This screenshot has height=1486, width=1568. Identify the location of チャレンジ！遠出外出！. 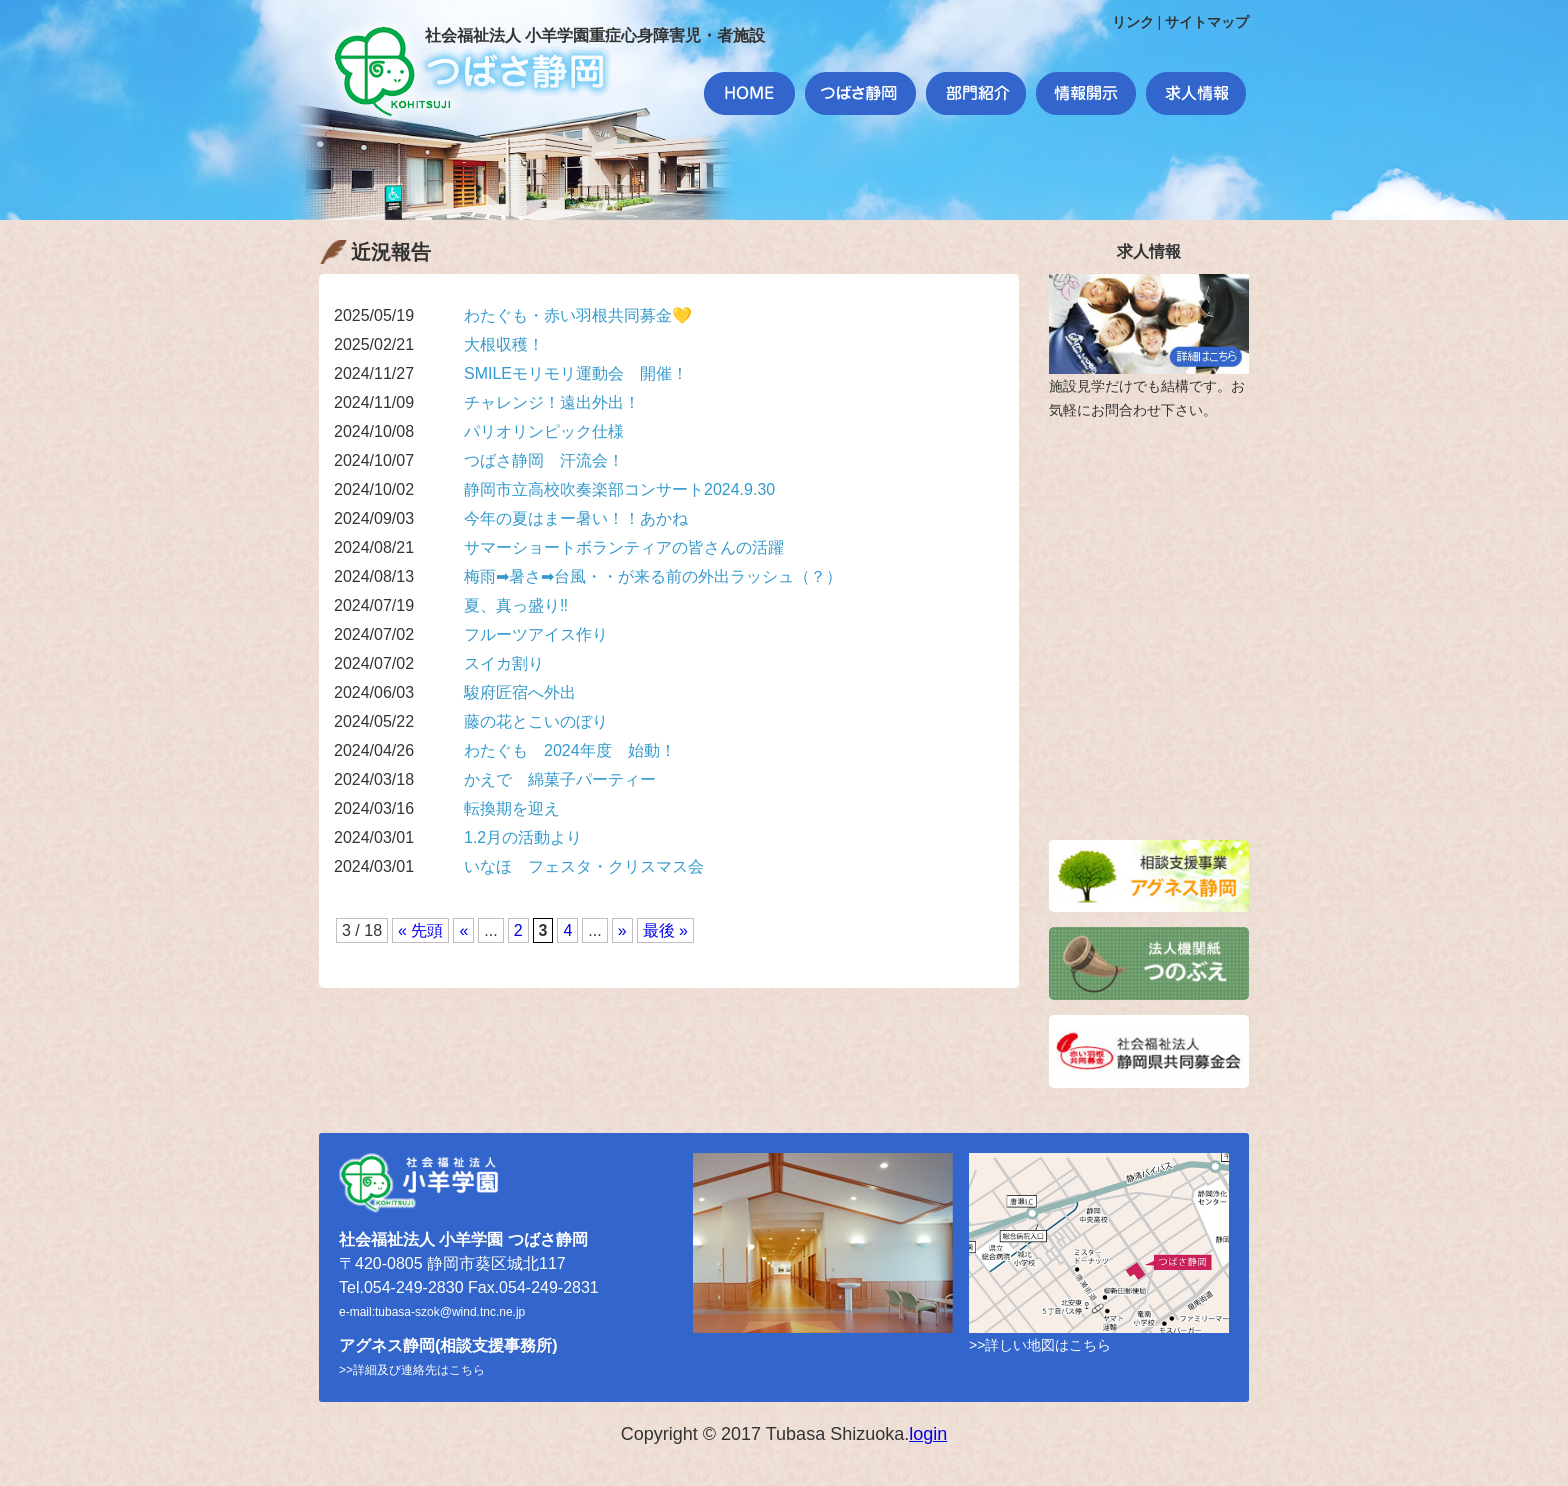
(552, 402).